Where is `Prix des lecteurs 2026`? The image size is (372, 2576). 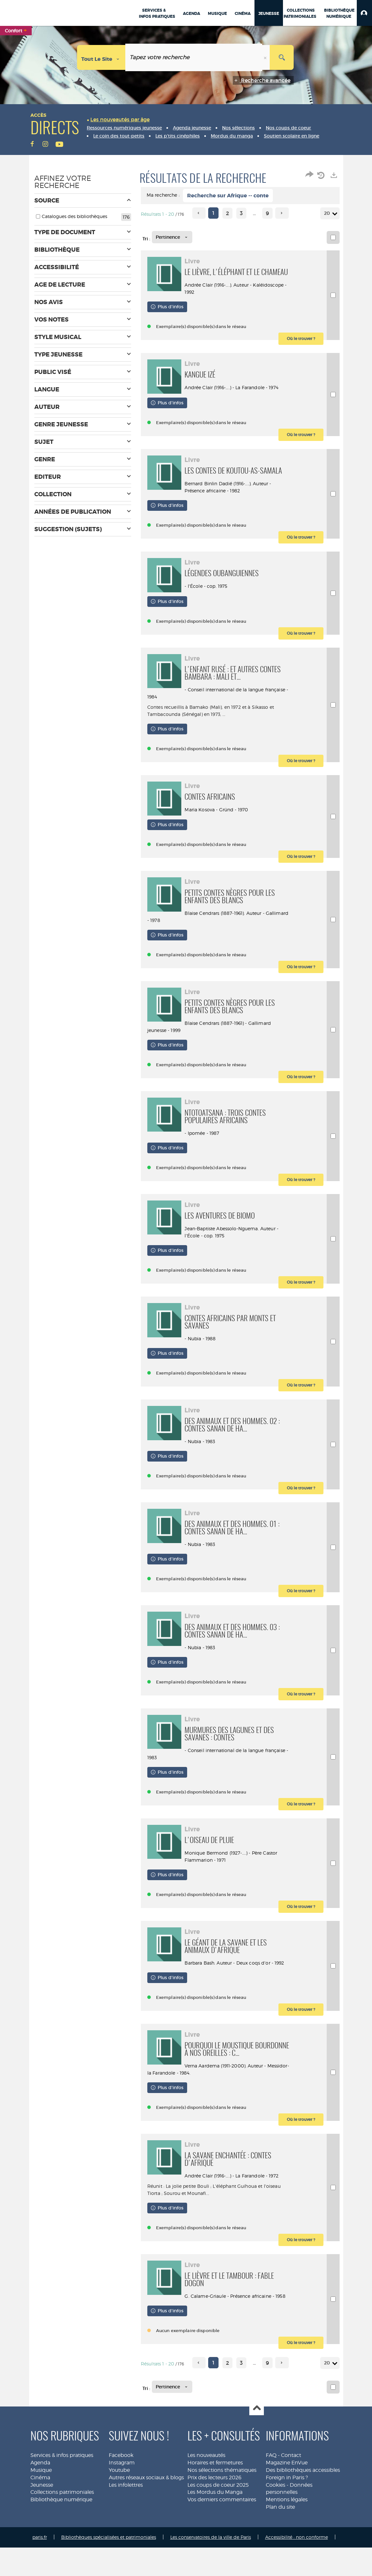 Prix des lecteurs 2026 is located at coordinates (214, 2506).